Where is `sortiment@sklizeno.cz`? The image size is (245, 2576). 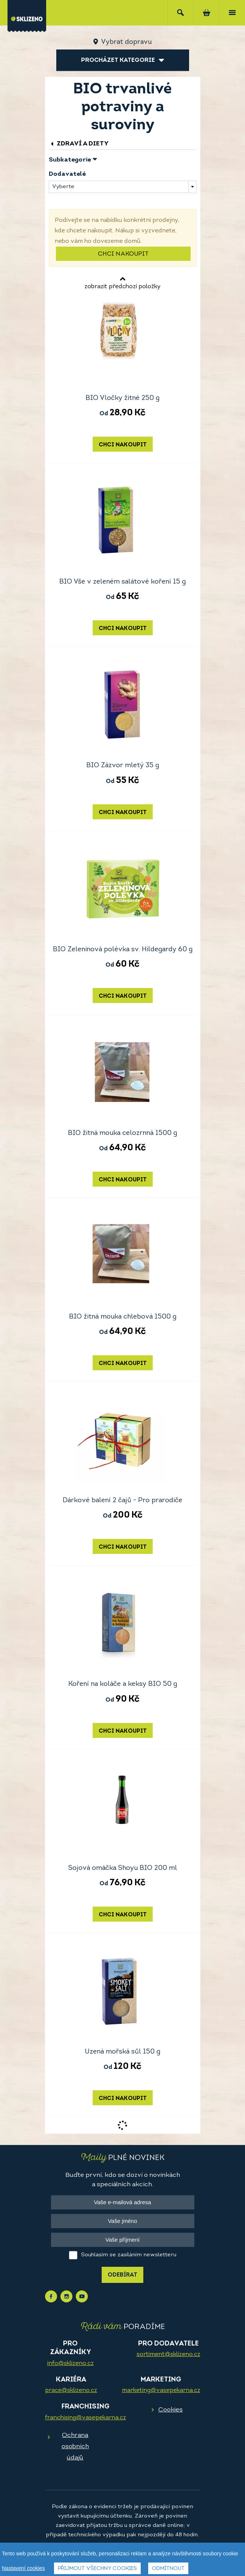 sortiment@sklizeno.cz is located at coordinates (168, 2354).